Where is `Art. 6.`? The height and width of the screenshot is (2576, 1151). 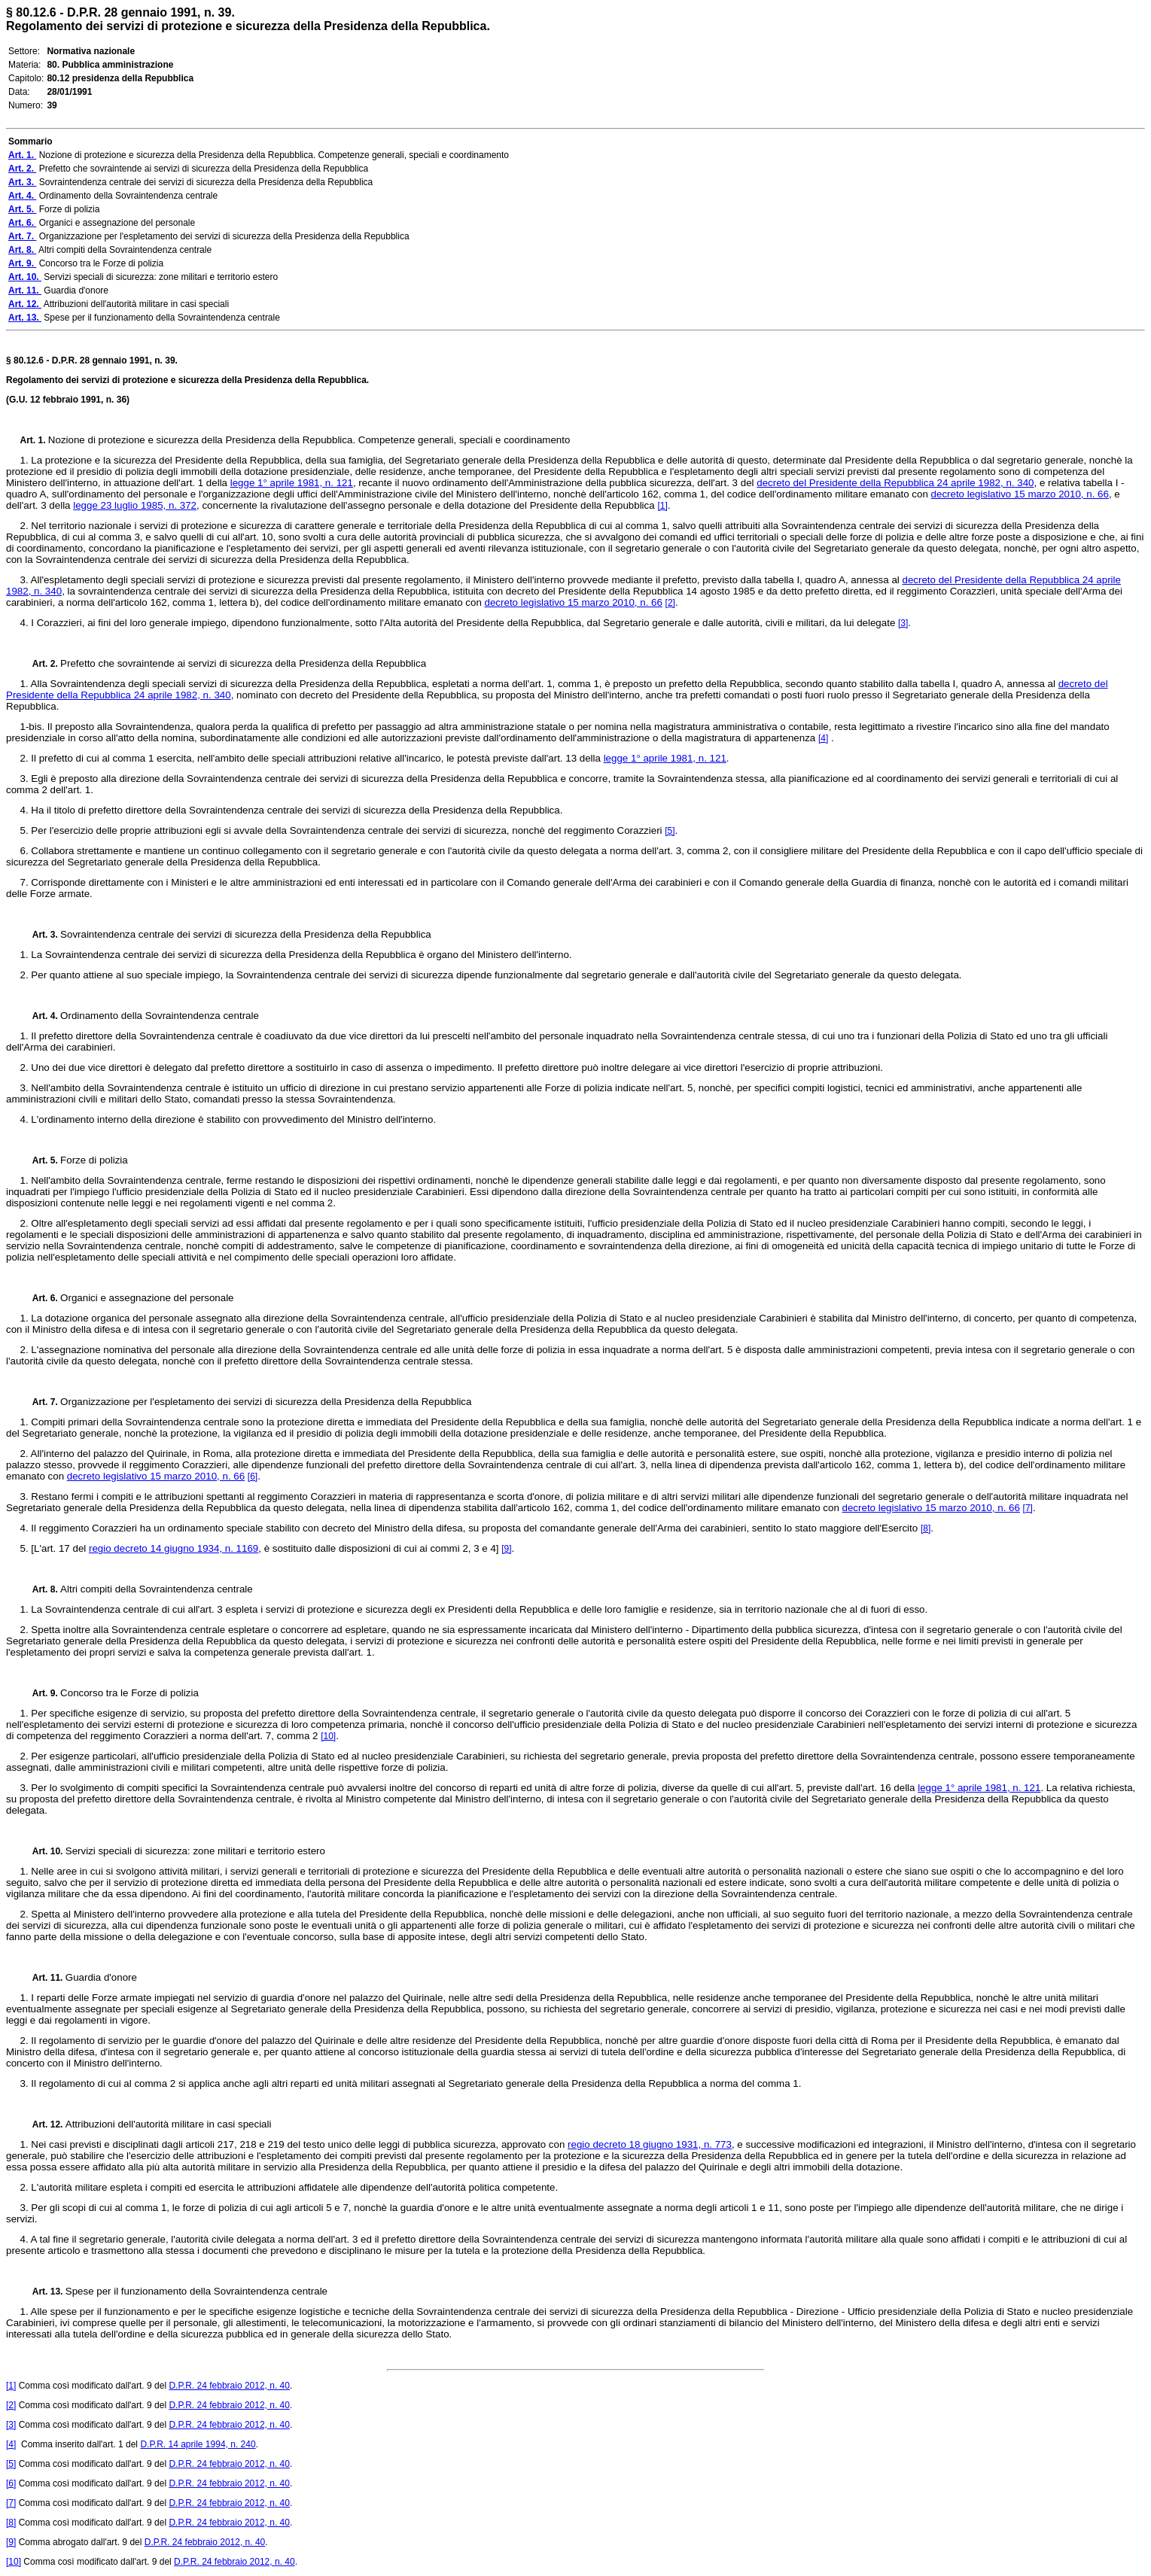 Art. 6. is located at coordinates (40, 1298).